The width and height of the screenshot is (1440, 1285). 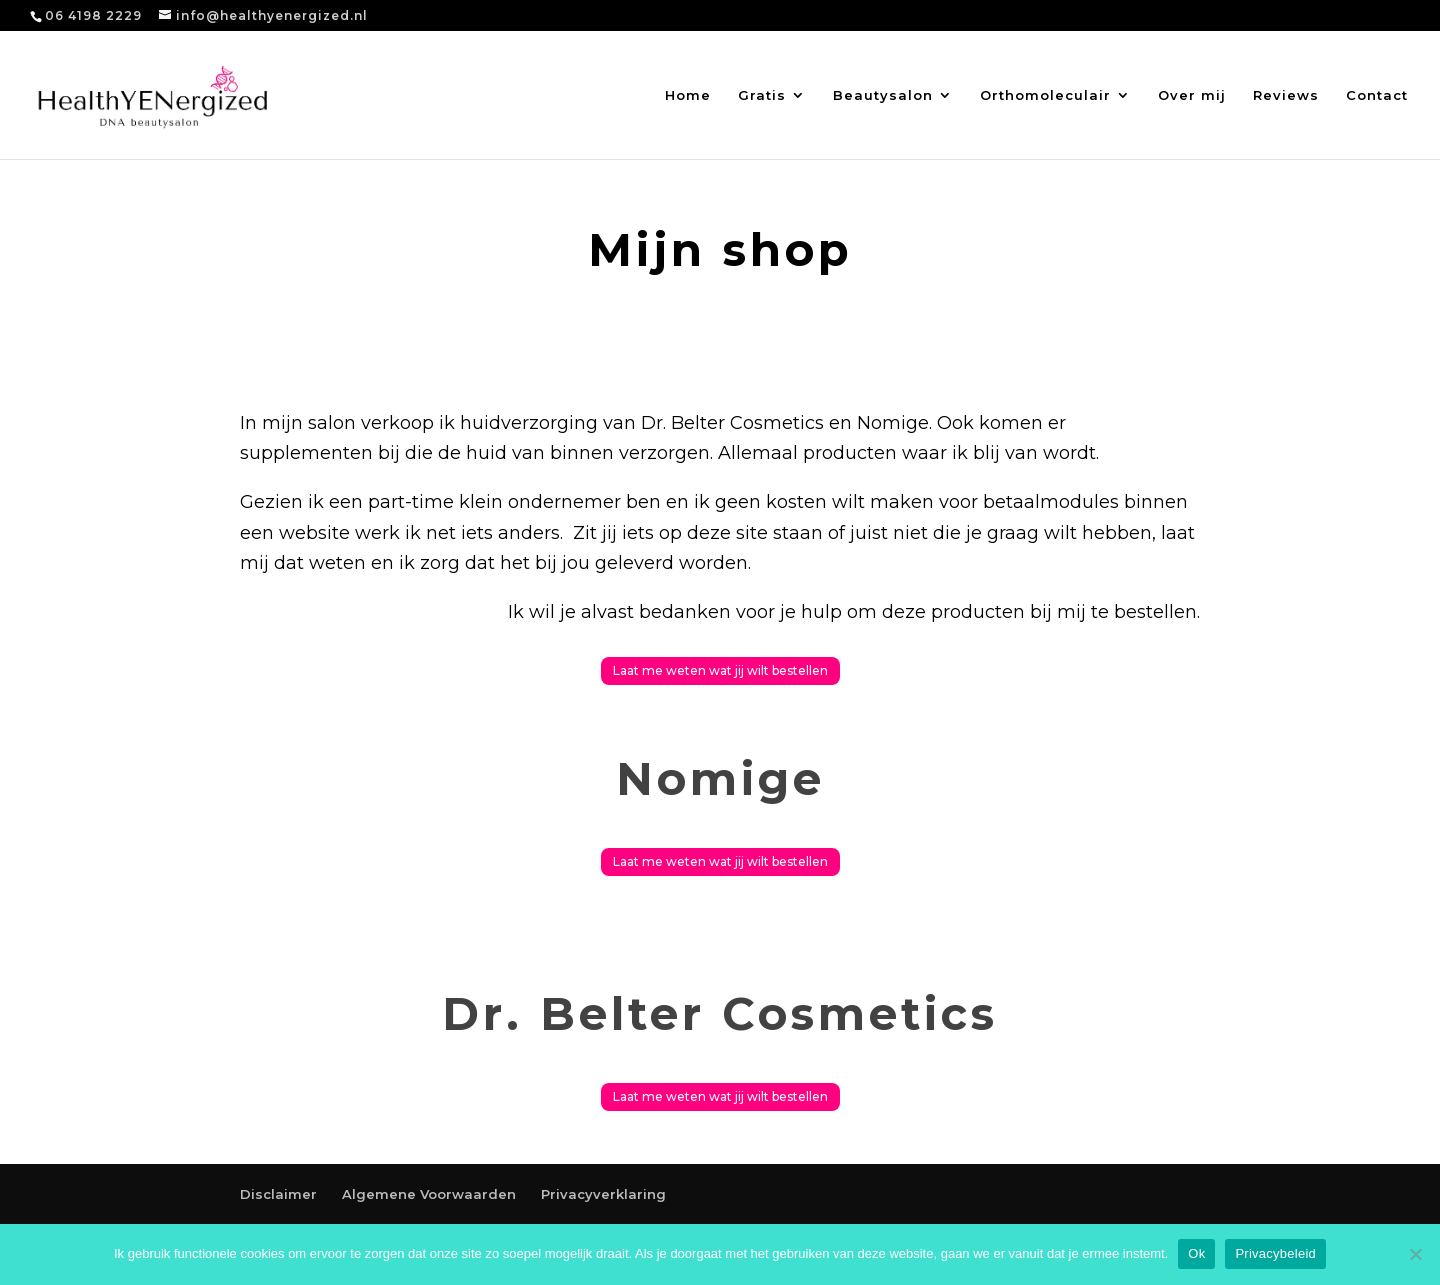 What do you see at coordinates (1415, 1254) in the screenshot?
I see `[Nee]` at bounding box center [1415, 1254].